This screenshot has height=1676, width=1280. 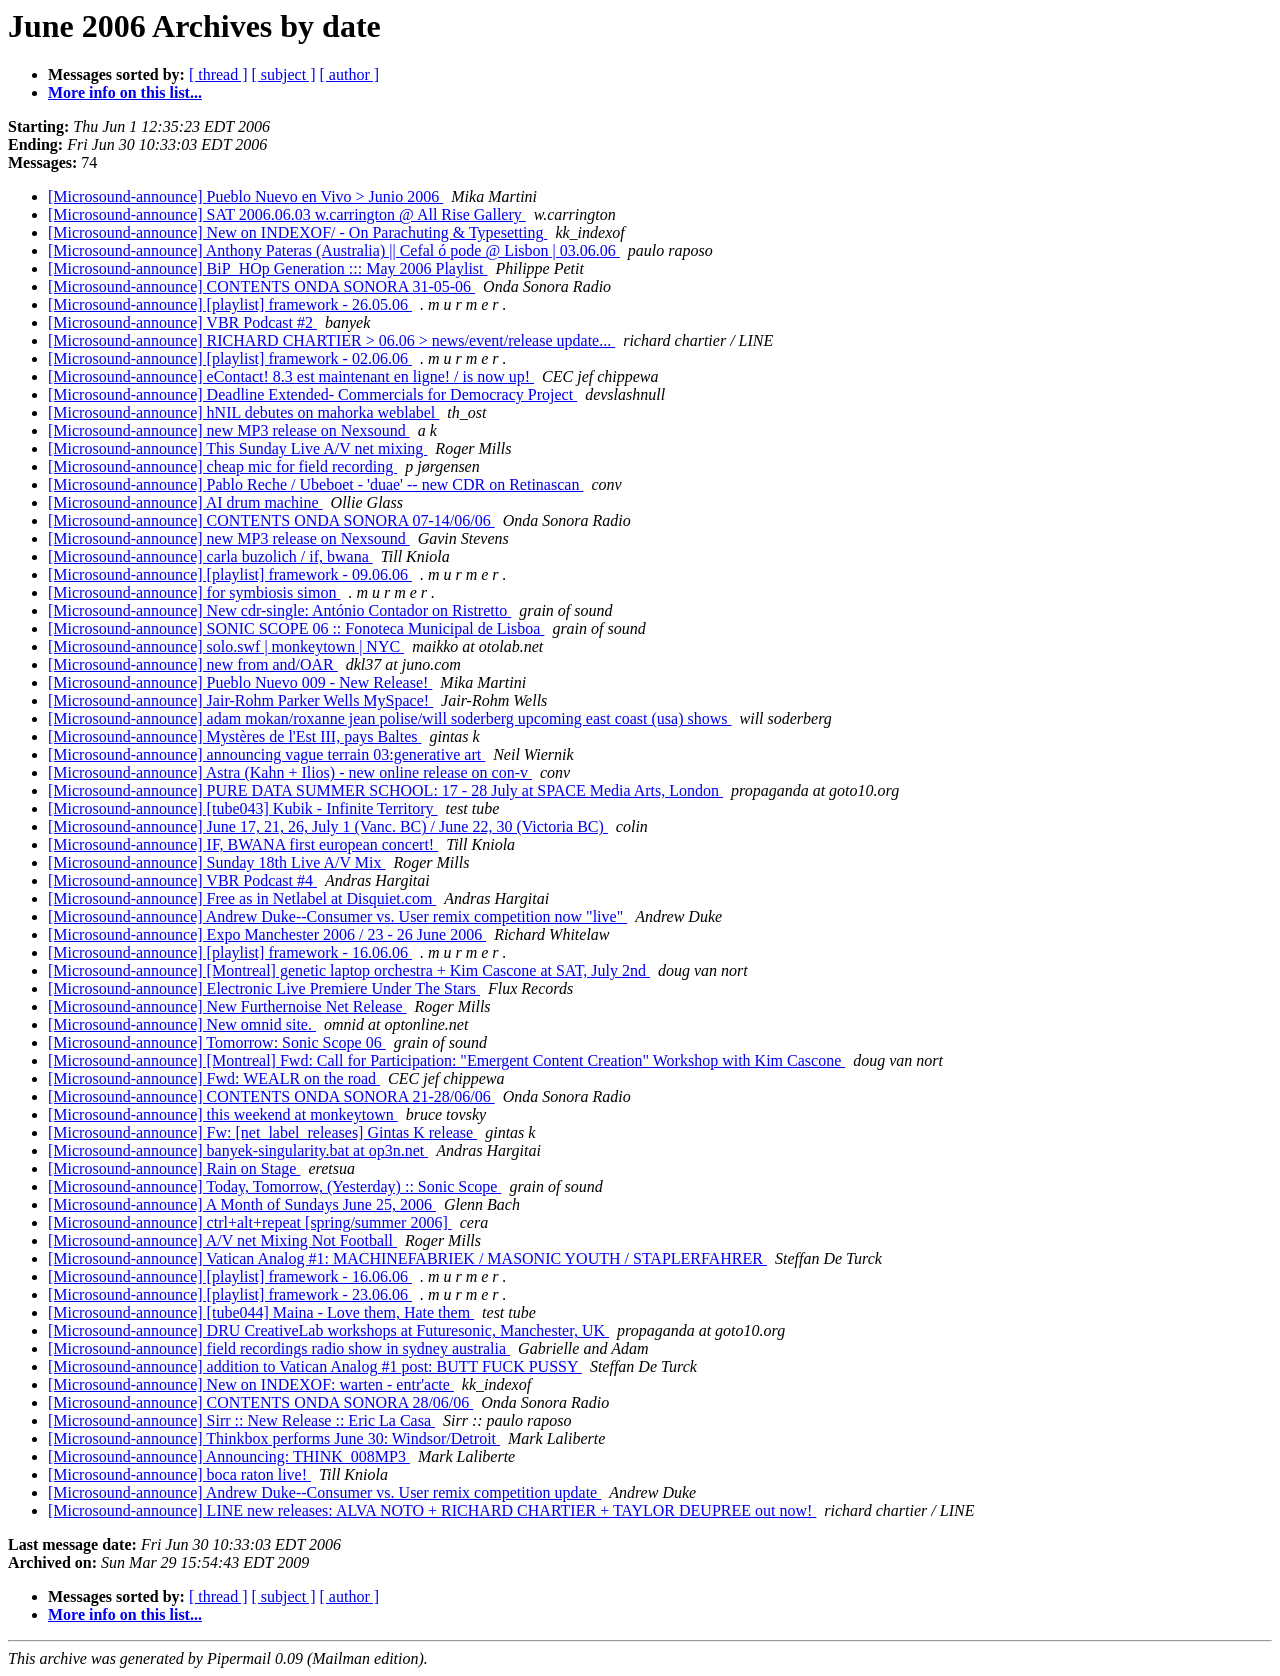 I want to click on [Microsound-announce] Free as in Netlabel at Disquiet.com, so click(x=242, y=898).